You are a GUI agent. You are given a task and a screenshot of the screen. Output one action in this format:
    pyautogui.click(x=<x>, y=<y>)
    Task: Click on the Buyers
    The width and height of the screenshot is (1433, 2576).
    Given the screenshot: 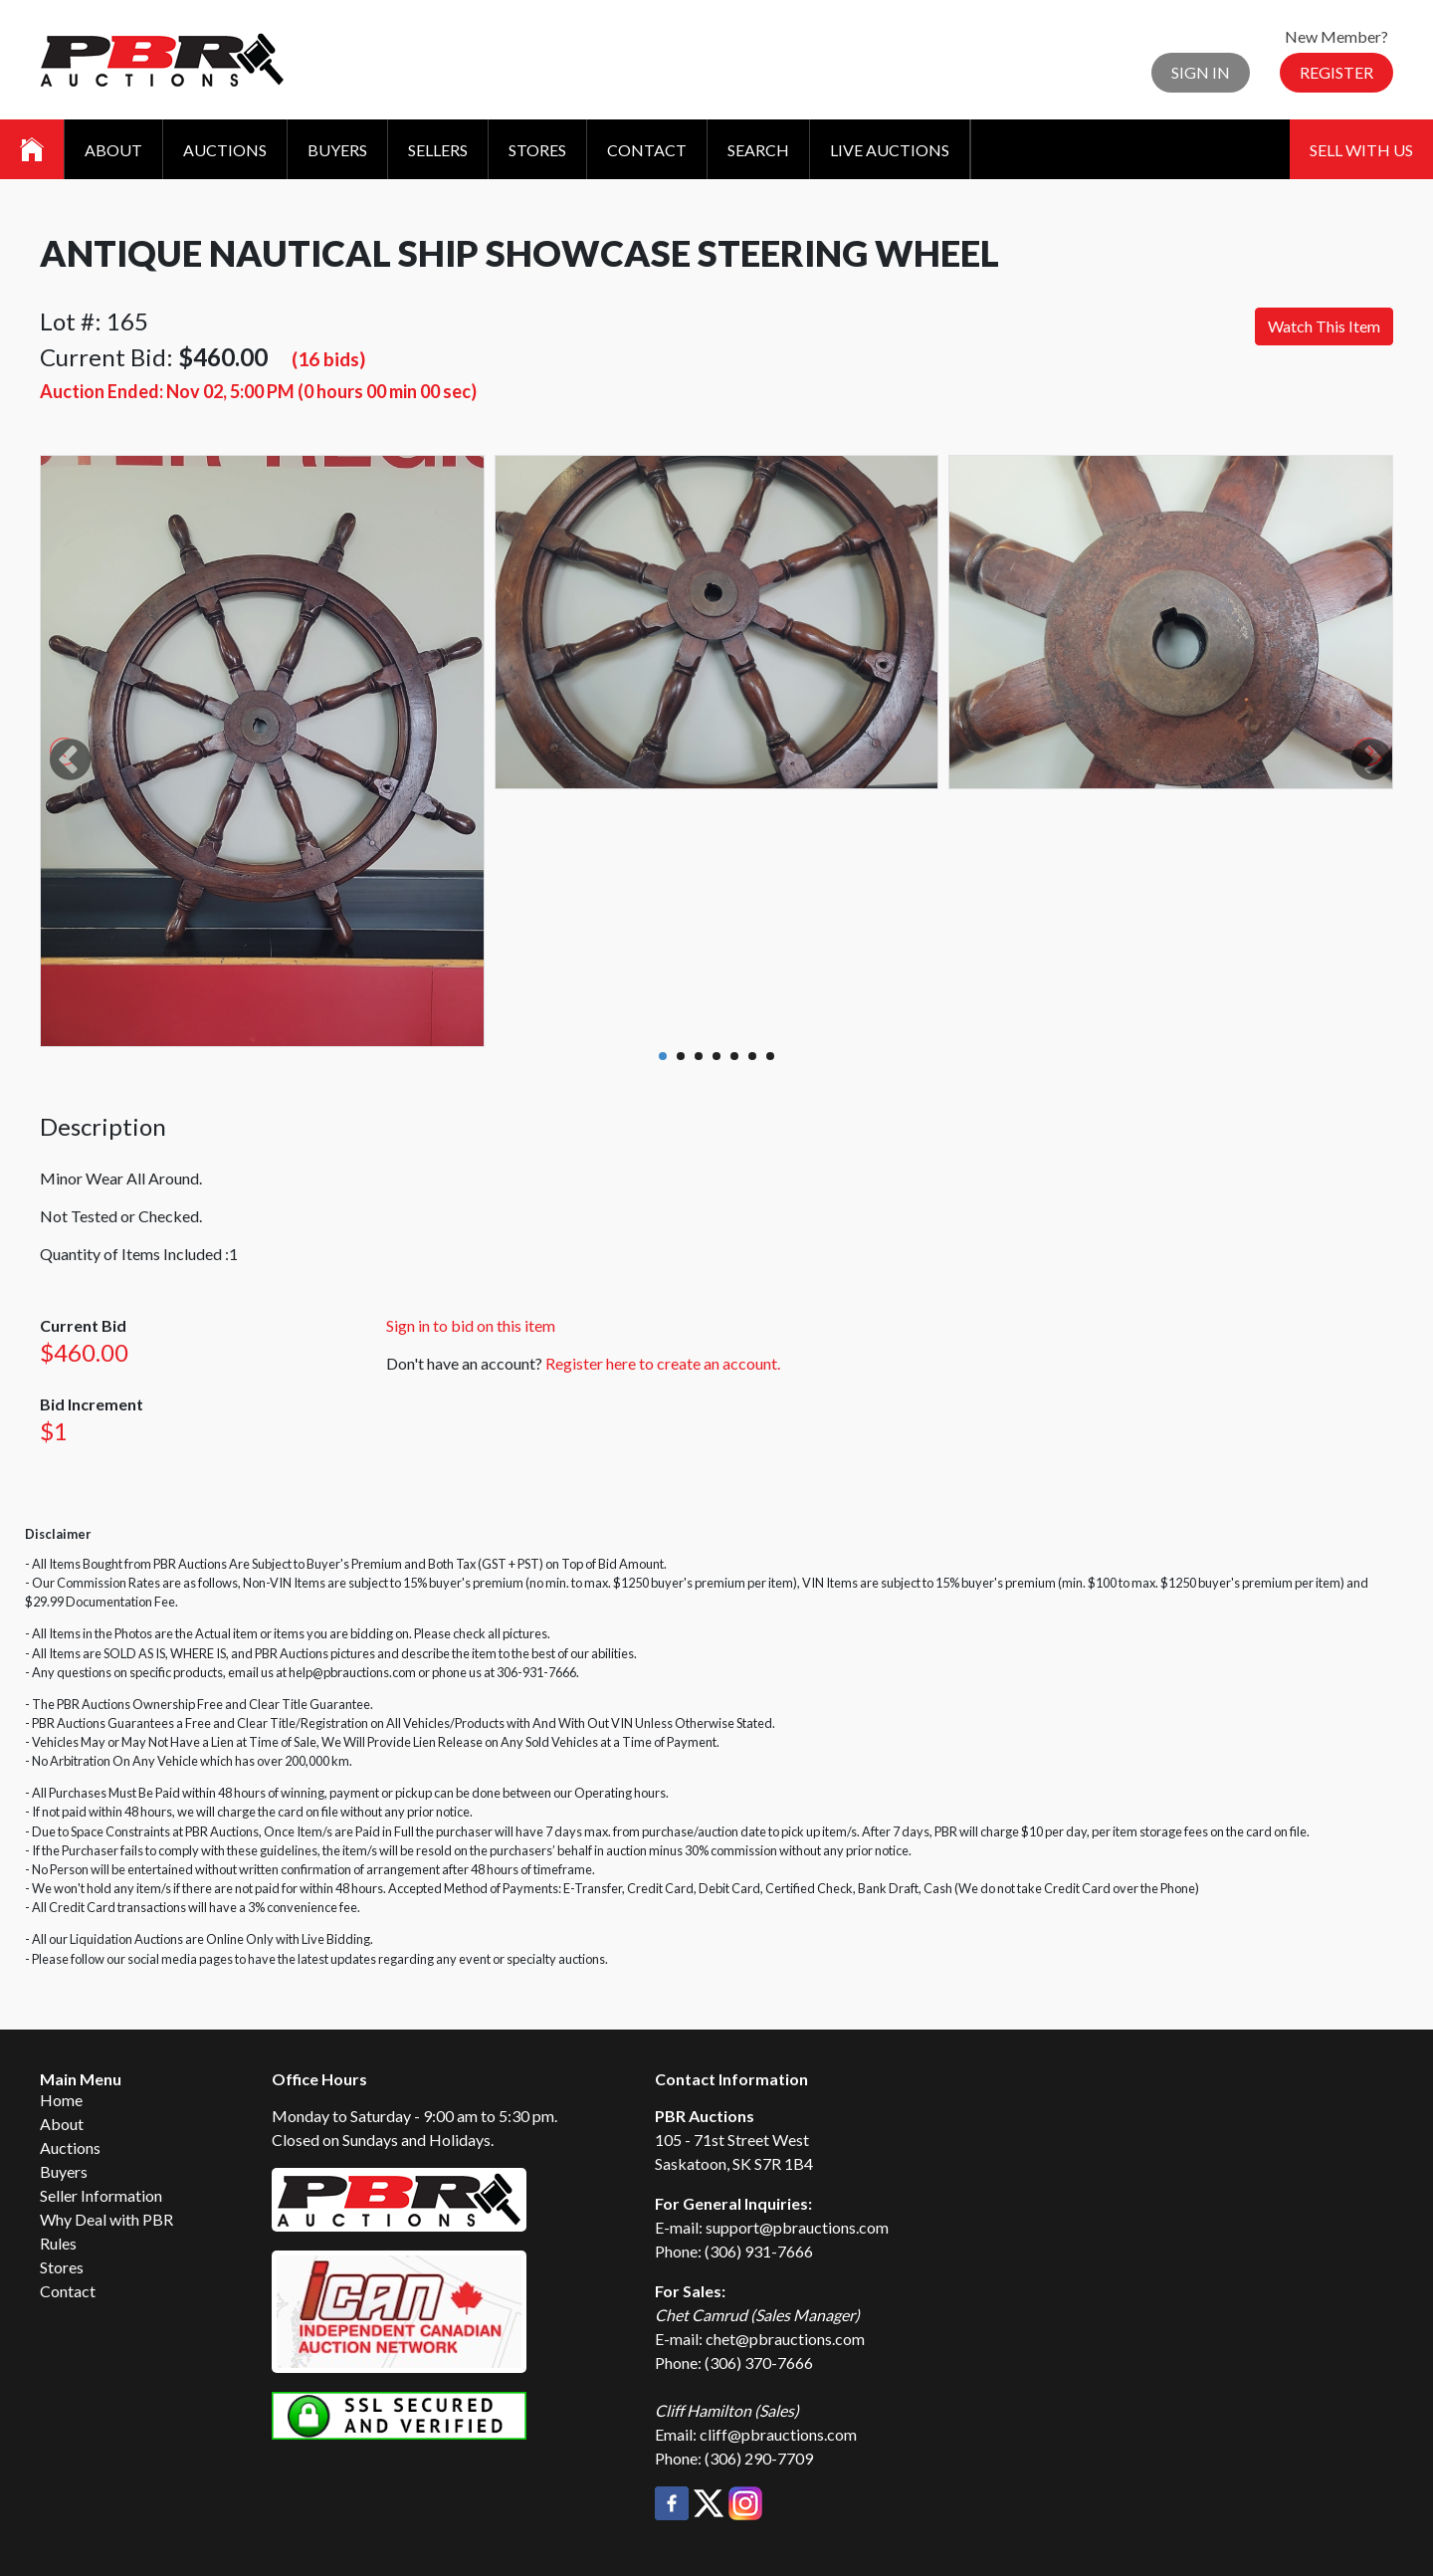 What is the action you would take?
    pyautogui.click(x=337, y=149)
    